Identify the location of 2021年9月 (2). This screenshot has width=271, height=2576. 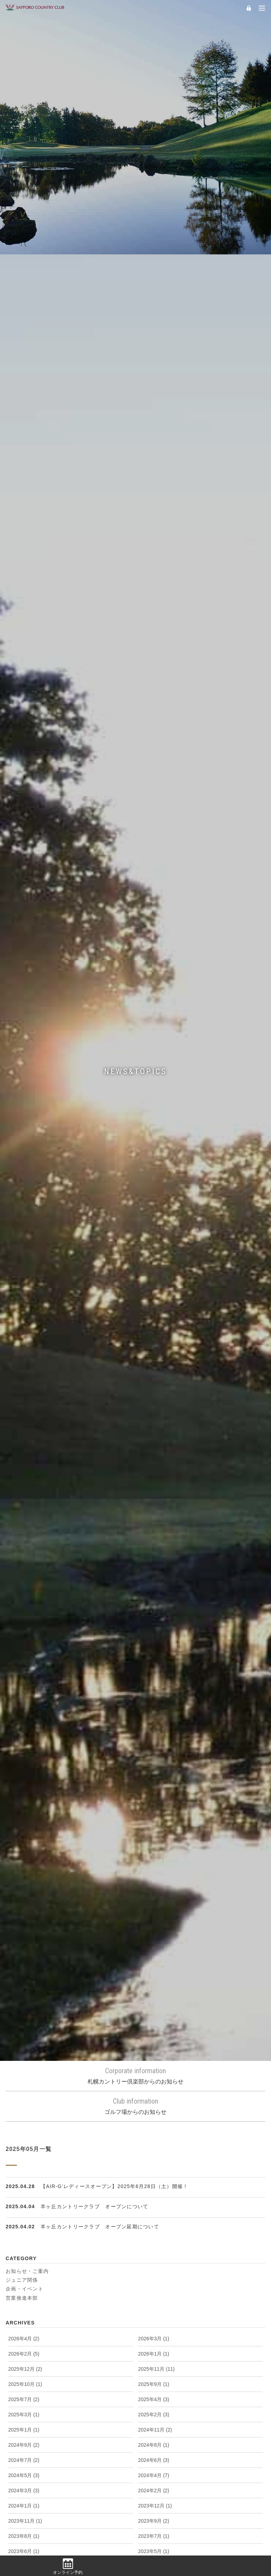
(153, 1753).